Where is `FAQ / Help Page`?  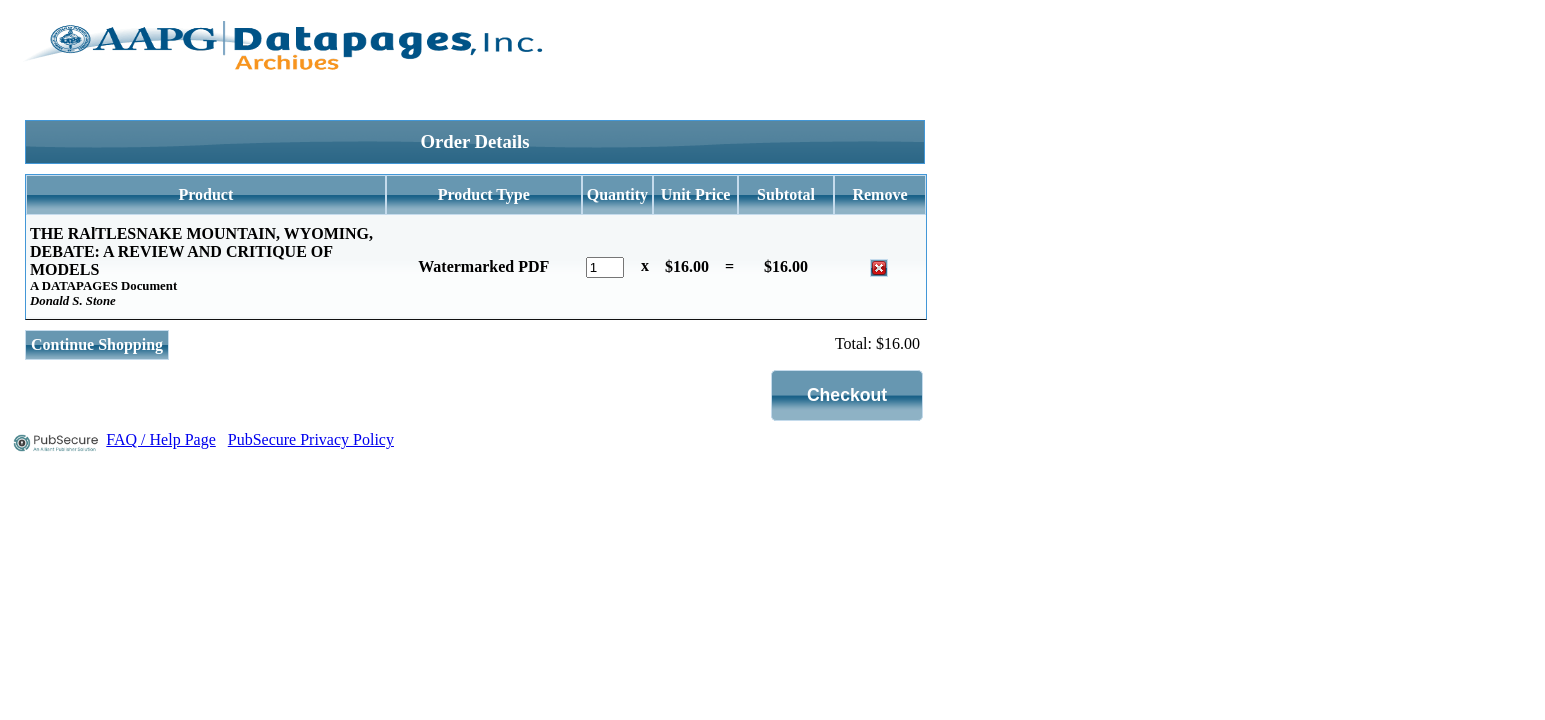
FAQ / Help Page is located at coordinates (160, 439).